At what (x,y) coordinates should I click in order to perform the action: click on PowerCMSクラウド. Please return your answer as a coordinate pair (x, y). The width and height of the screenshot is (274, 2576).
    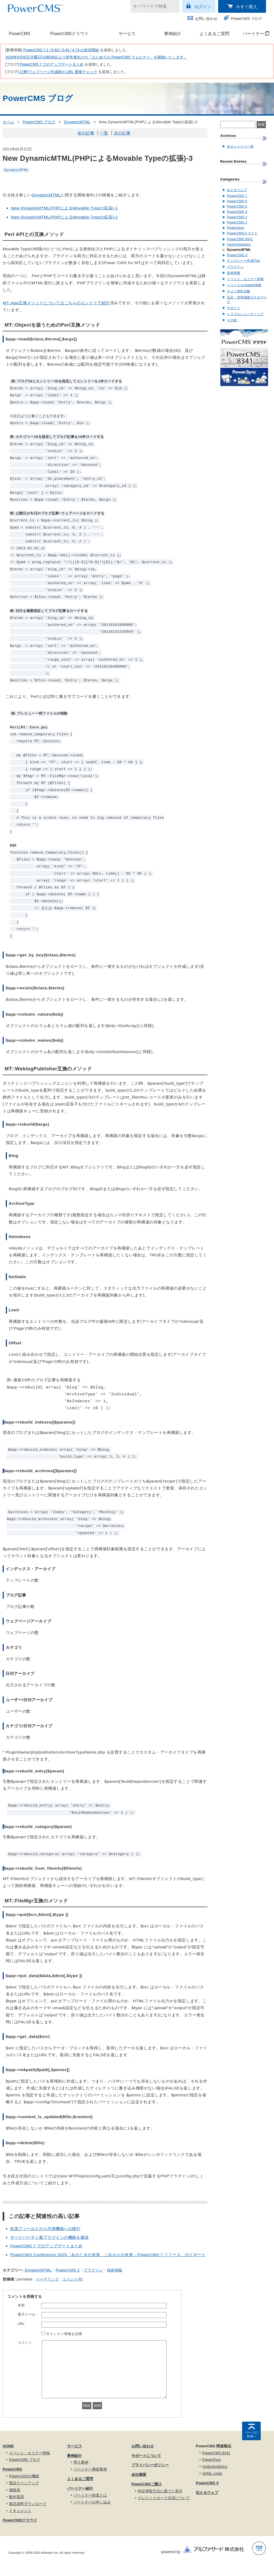
    Looking at the image, I should click on (69, 33).